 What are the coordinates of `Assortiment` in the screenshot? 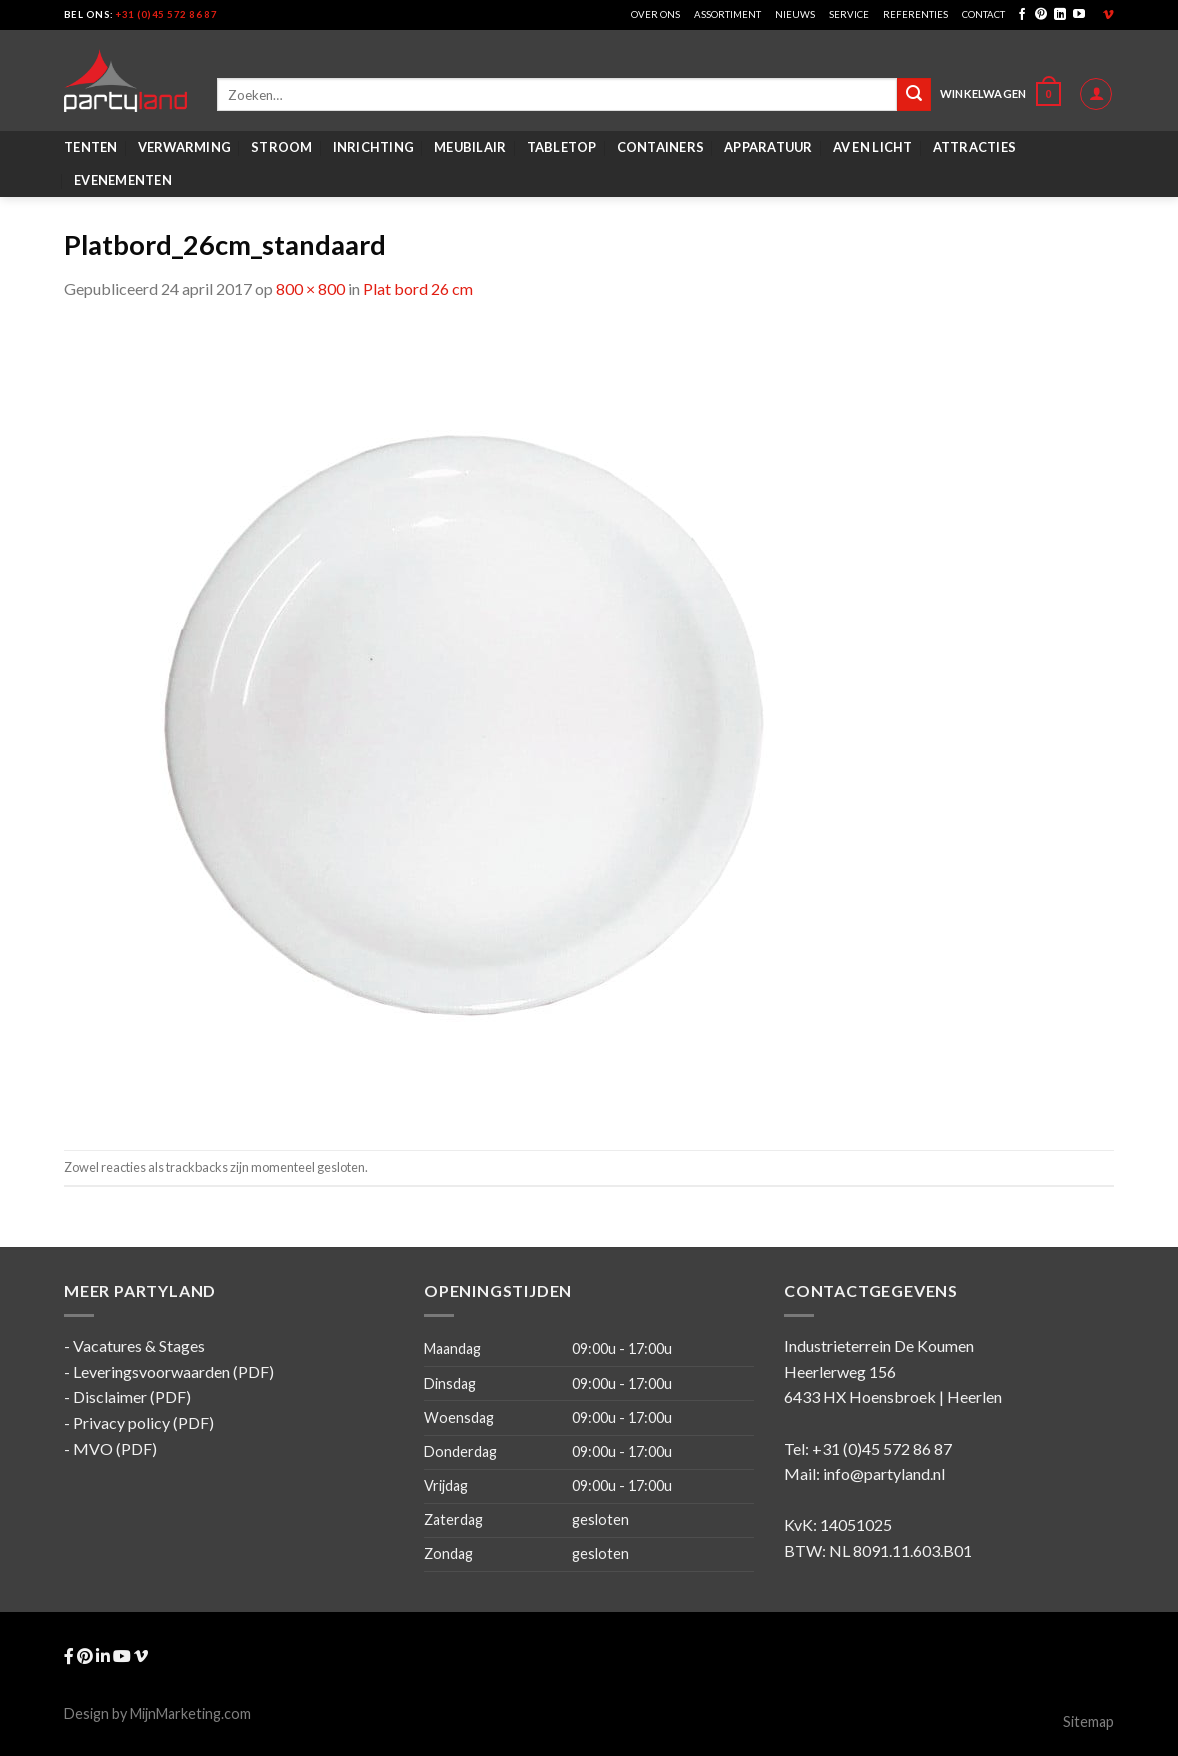 It's located at (727, 14).